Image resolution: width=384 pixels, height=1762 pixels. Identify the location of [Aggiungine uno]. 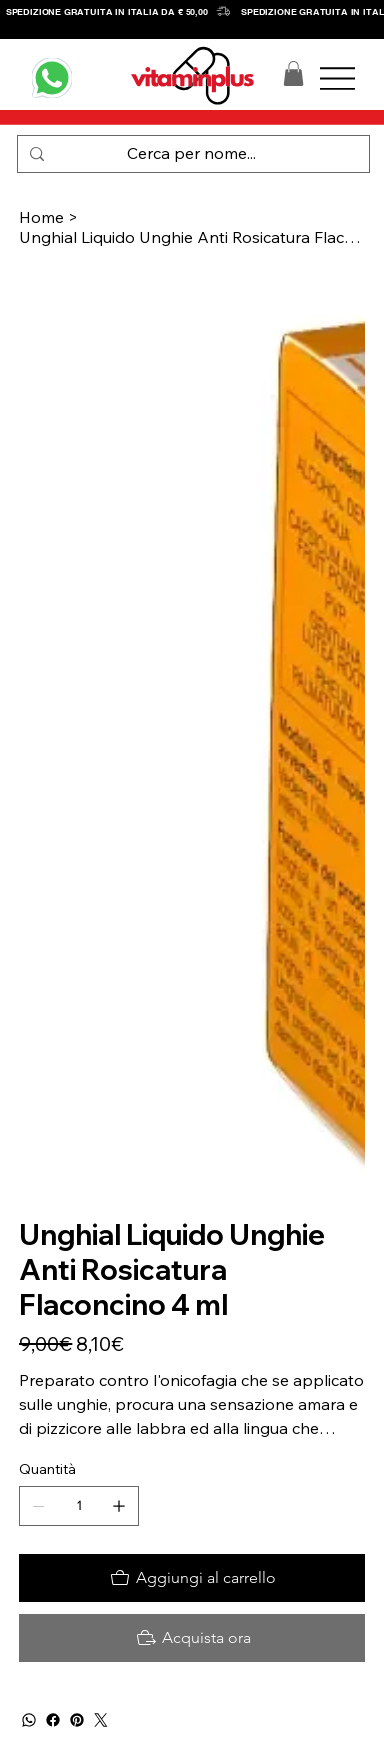
(119, 1506).